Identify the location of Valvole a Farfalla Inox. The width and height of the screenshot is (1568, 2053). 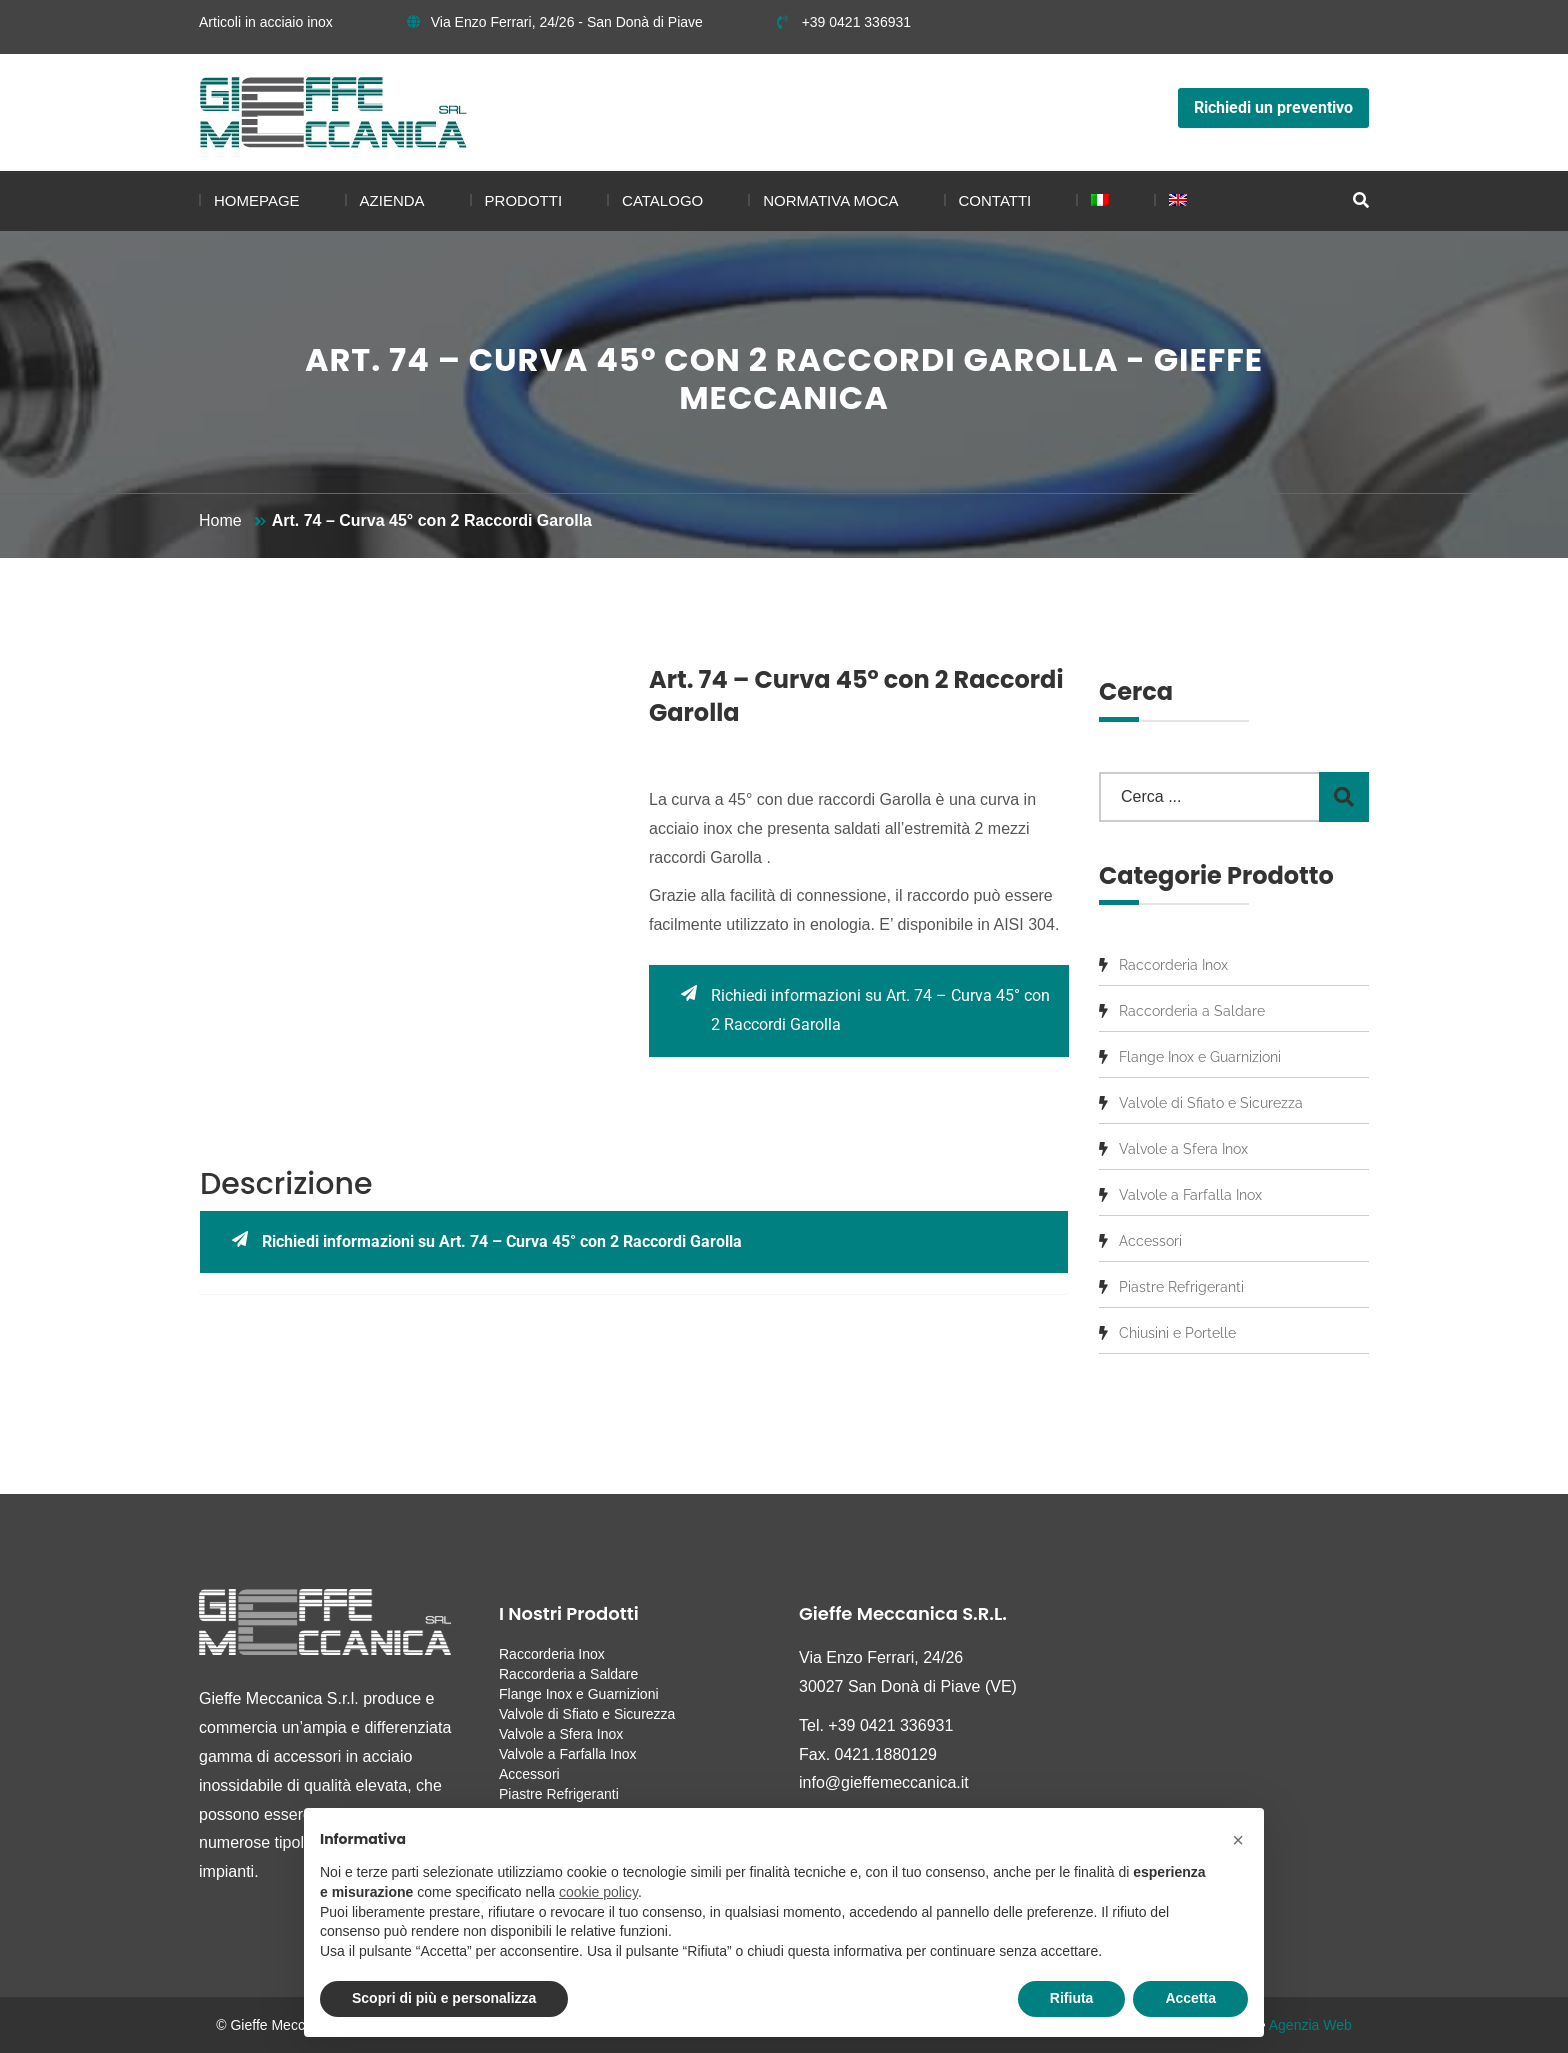
(1190, 1195).